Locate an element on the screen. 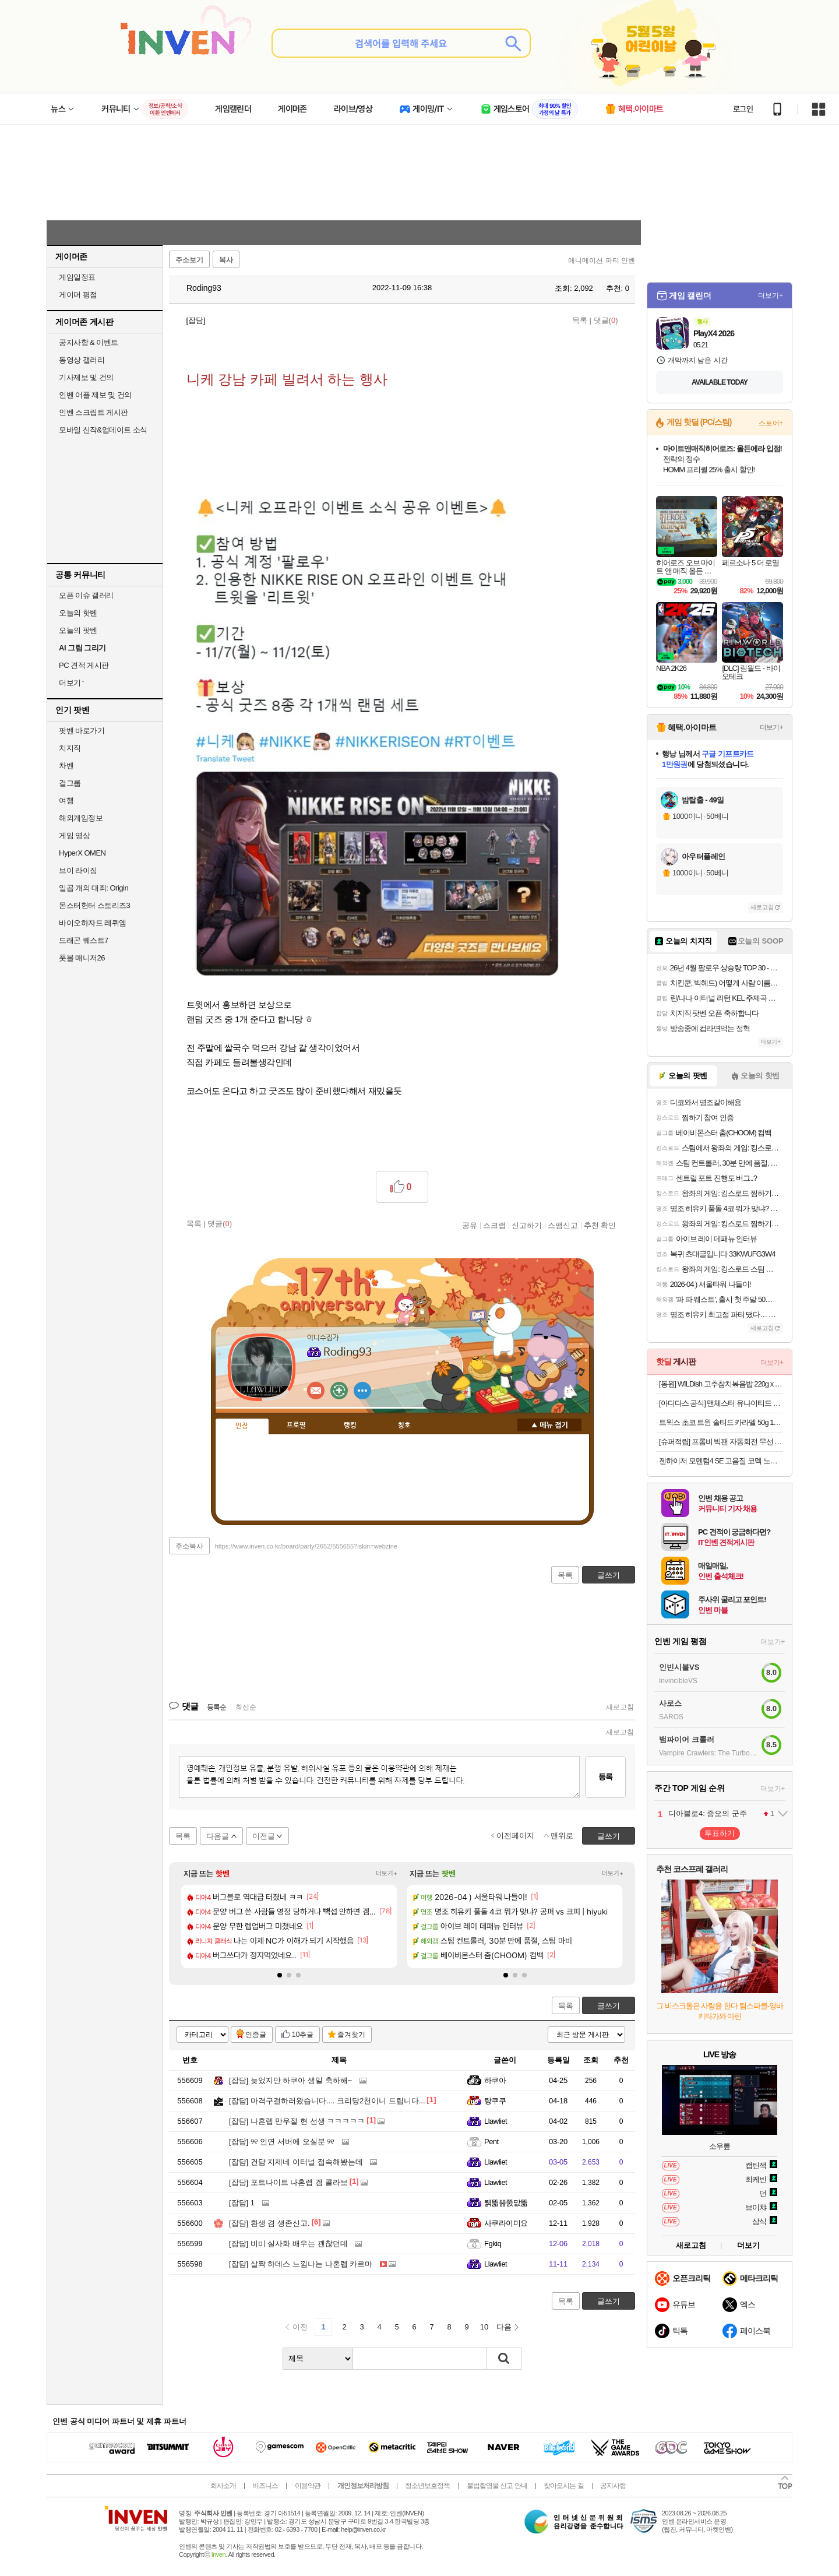 The height and width of the screenshot is (2576, 839). 추천 확인 is located at coordinates (600, 1225).